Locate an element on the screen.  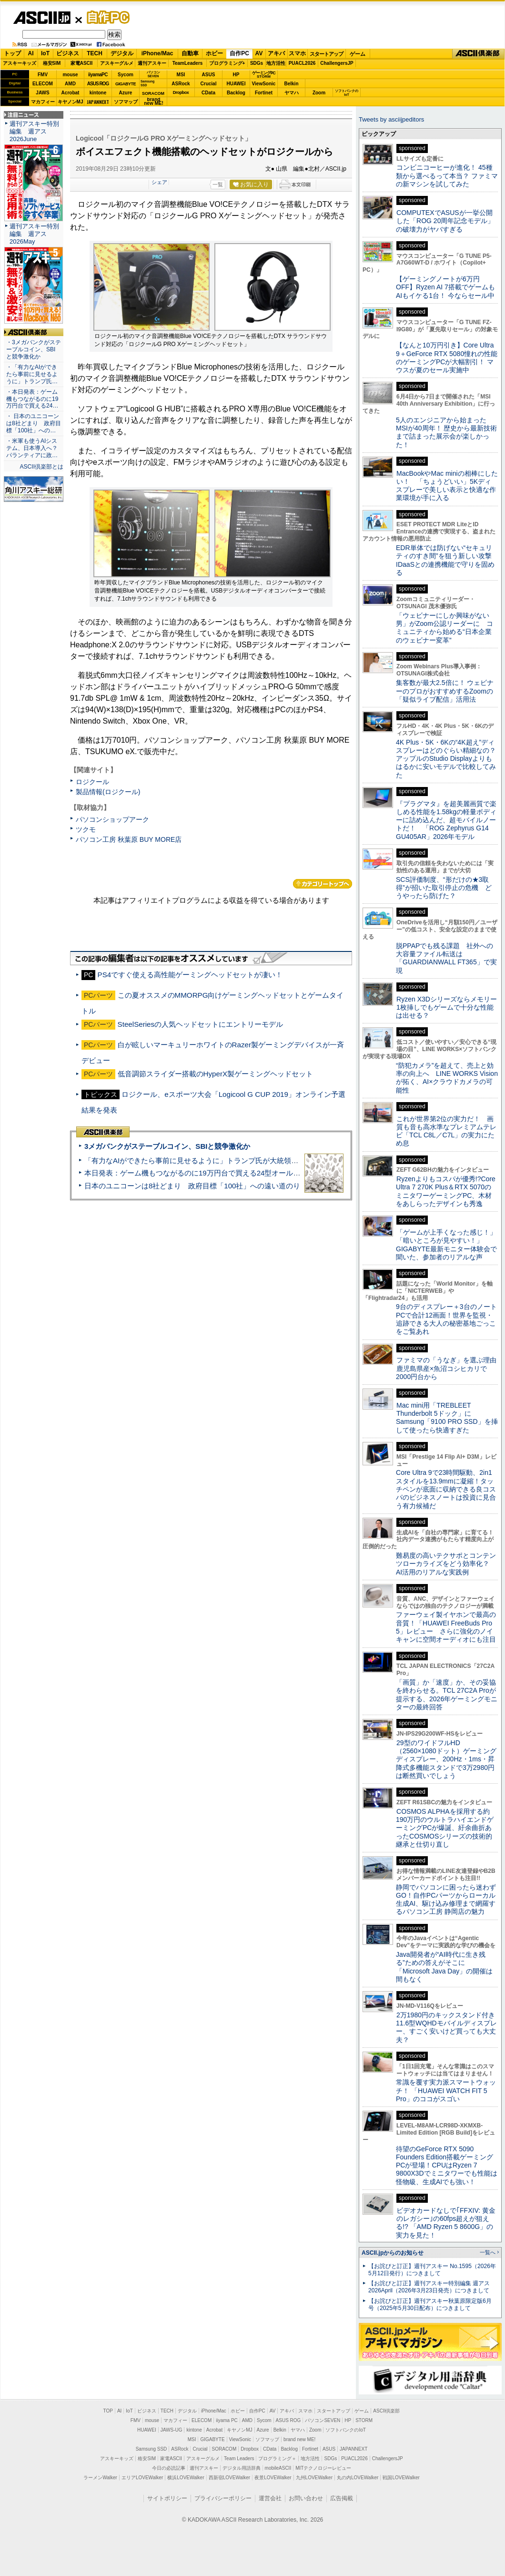
広告掲載 is located at coordinates (341, 2498).